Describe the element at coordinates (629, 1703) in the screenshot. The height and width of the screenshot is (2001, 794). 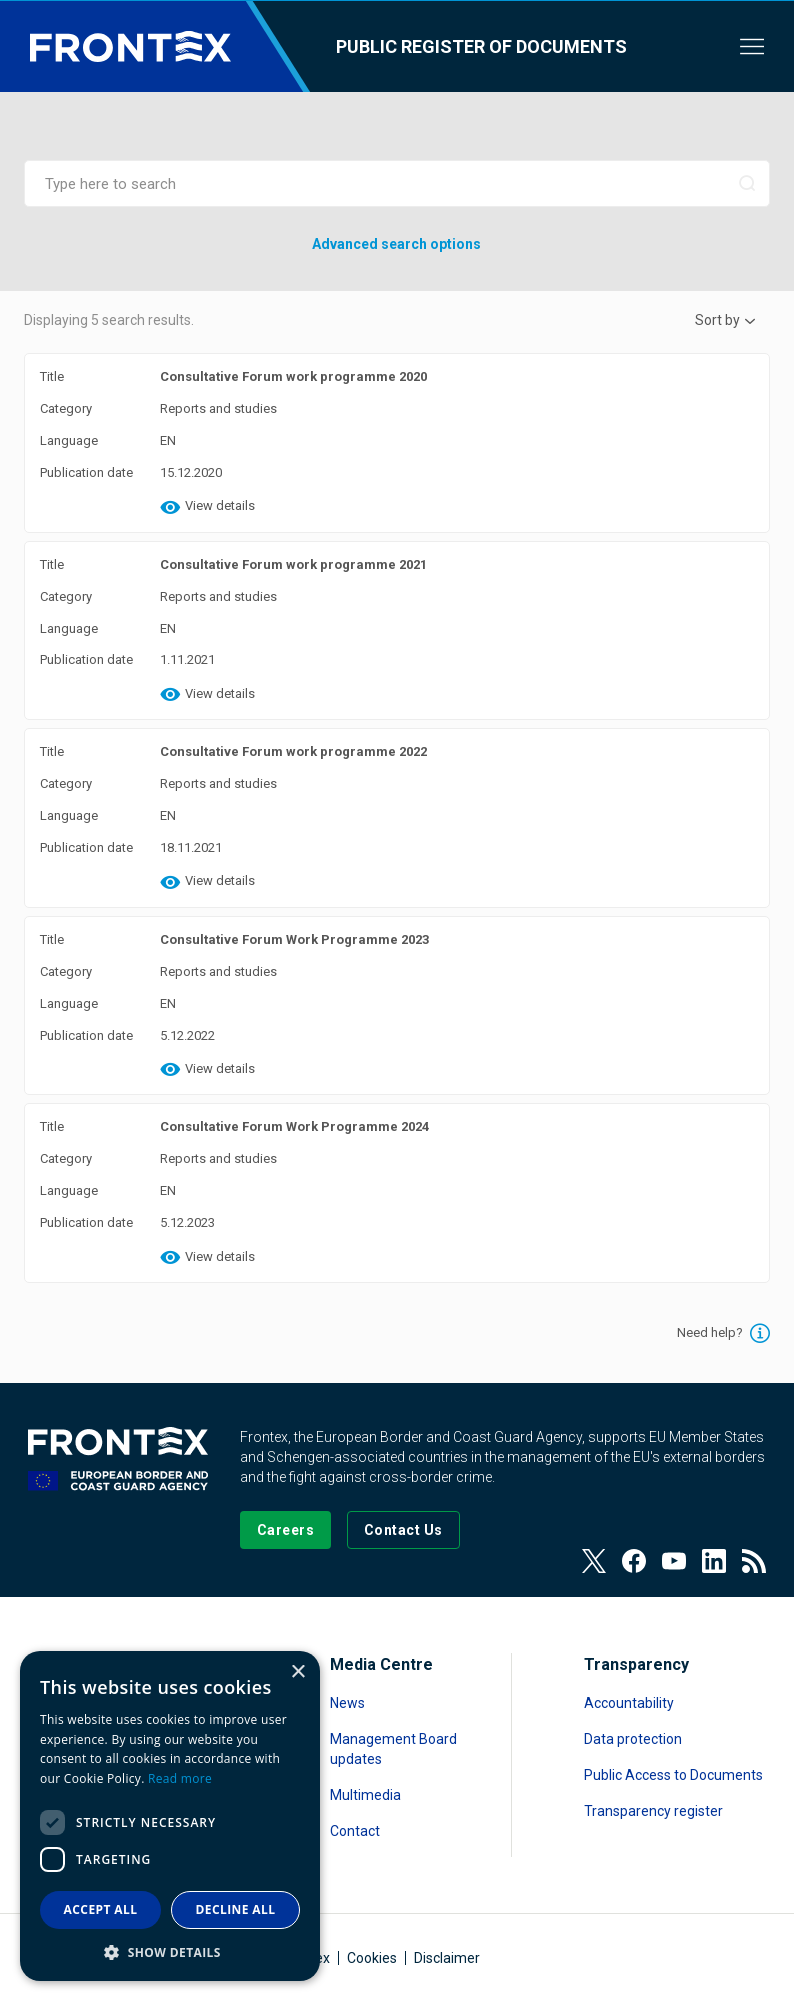
I see `Accountability [Read more about Accountability]` at that location.